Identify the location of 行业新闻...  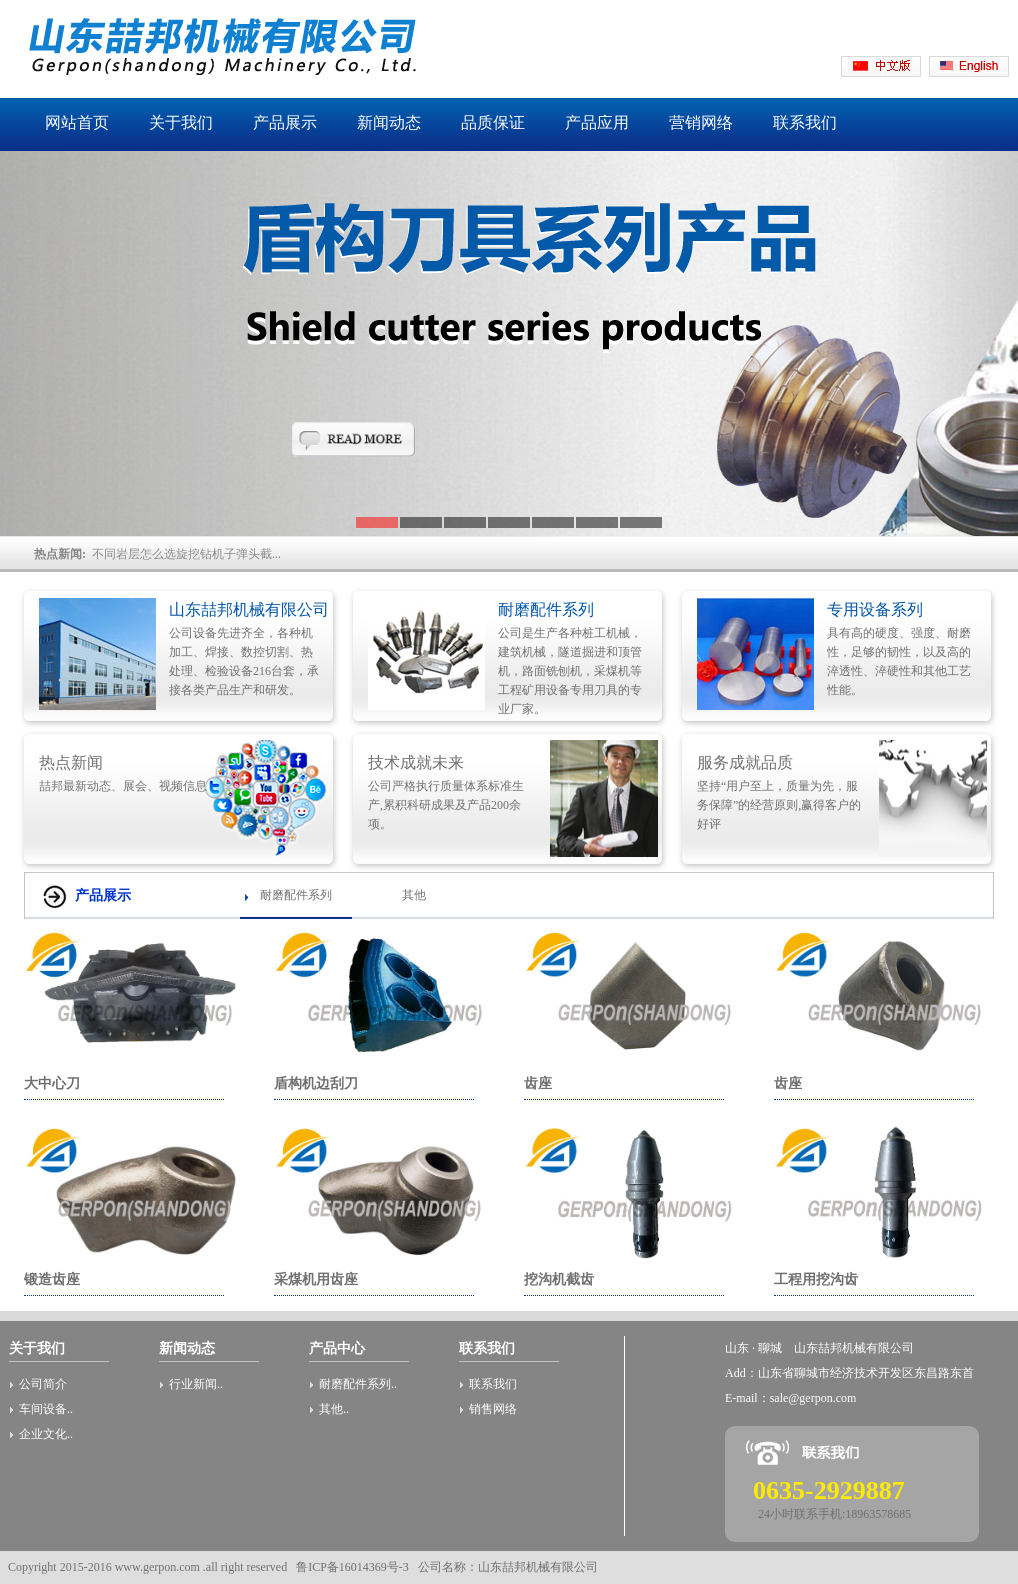
(196, 1384).